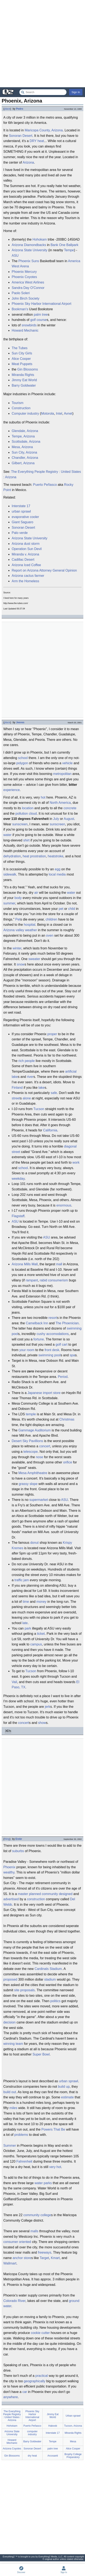  What do you see at coordinates (38, 1109) in the screenshot?
I see `Tucson` at bounding box center [38, 1109].